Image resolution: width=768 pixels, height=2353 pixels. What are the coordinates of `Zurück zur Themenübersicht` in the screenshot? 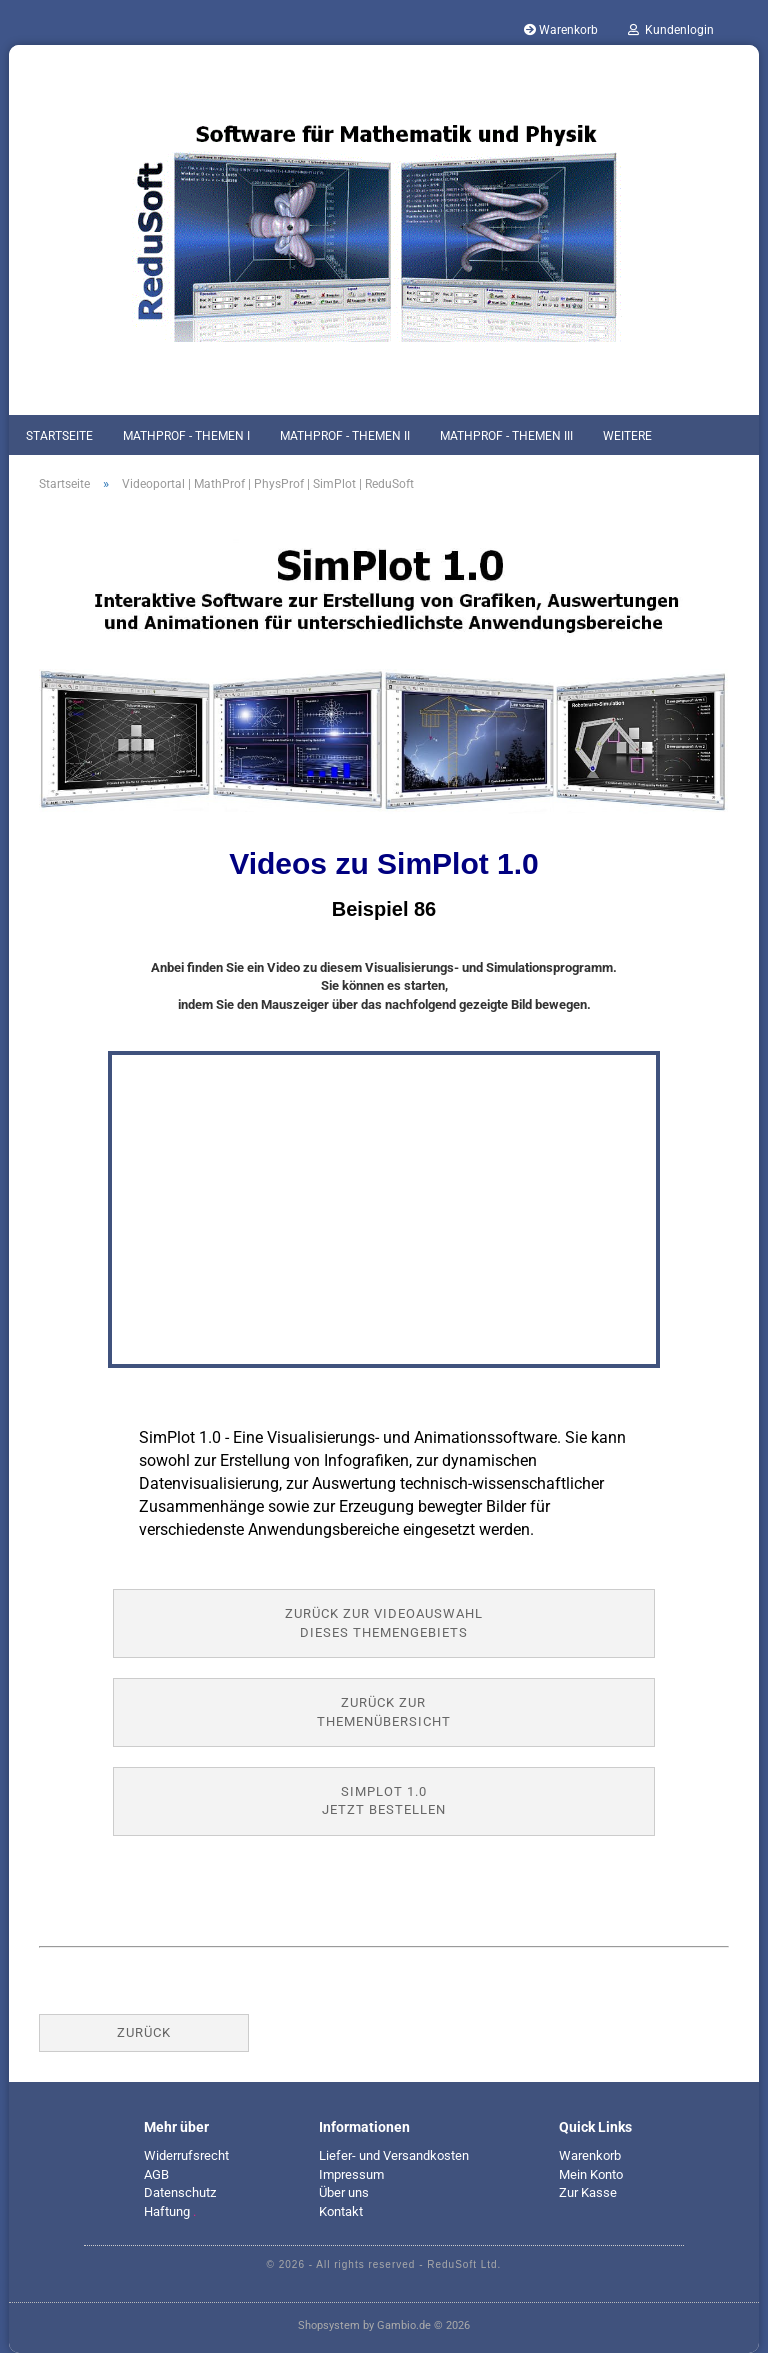 It's located at (384, 1712).